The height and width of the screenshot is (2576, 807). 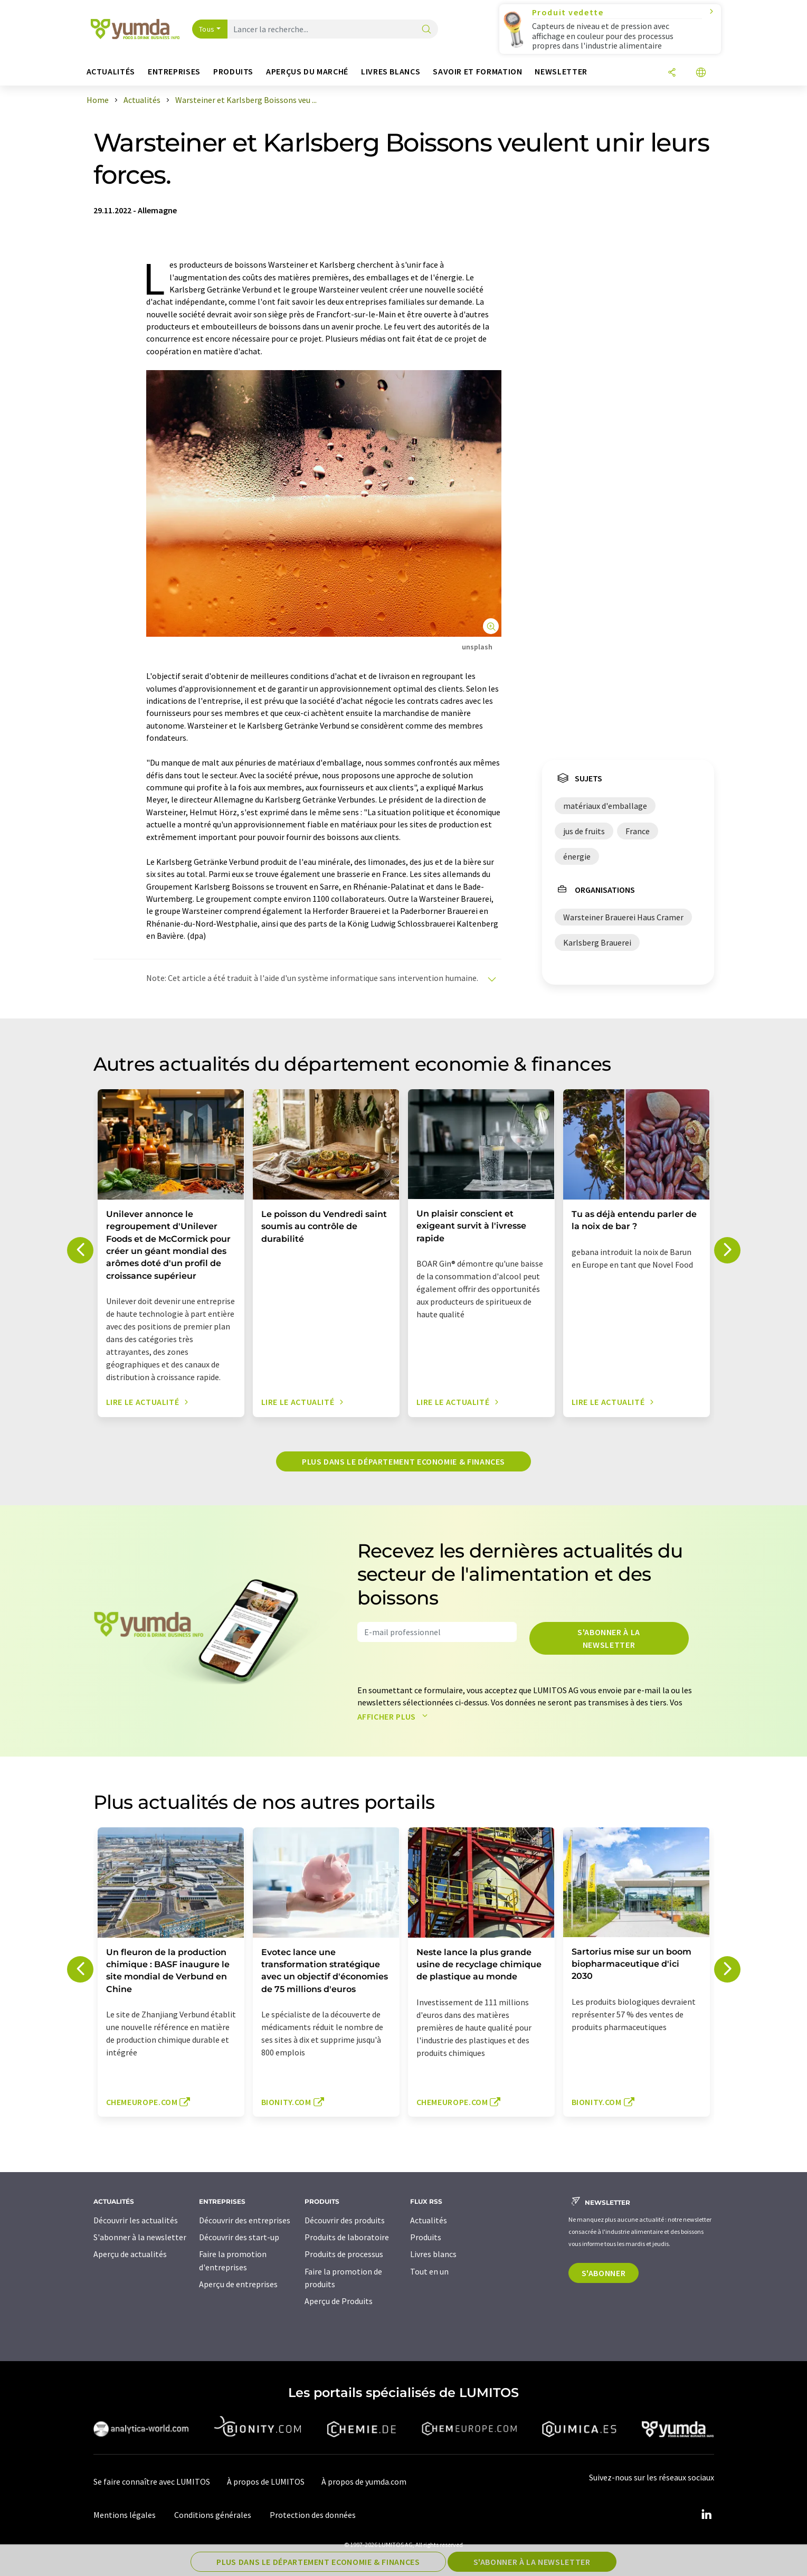 I want to click on Découvrir des produits, so click(x=345, y=2220).